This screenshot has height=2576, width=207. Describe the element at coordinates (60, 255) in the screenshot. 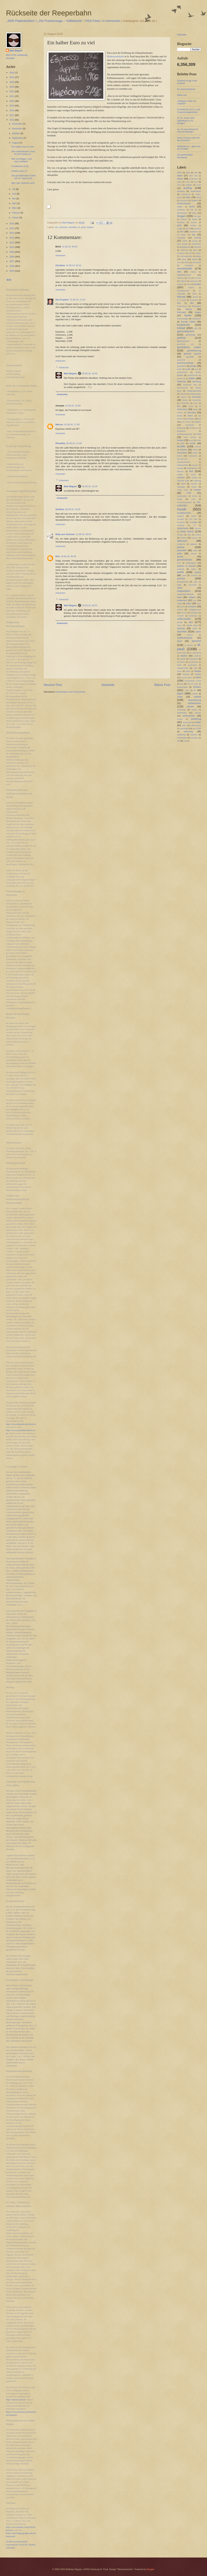

I see `Antworten` at that location.